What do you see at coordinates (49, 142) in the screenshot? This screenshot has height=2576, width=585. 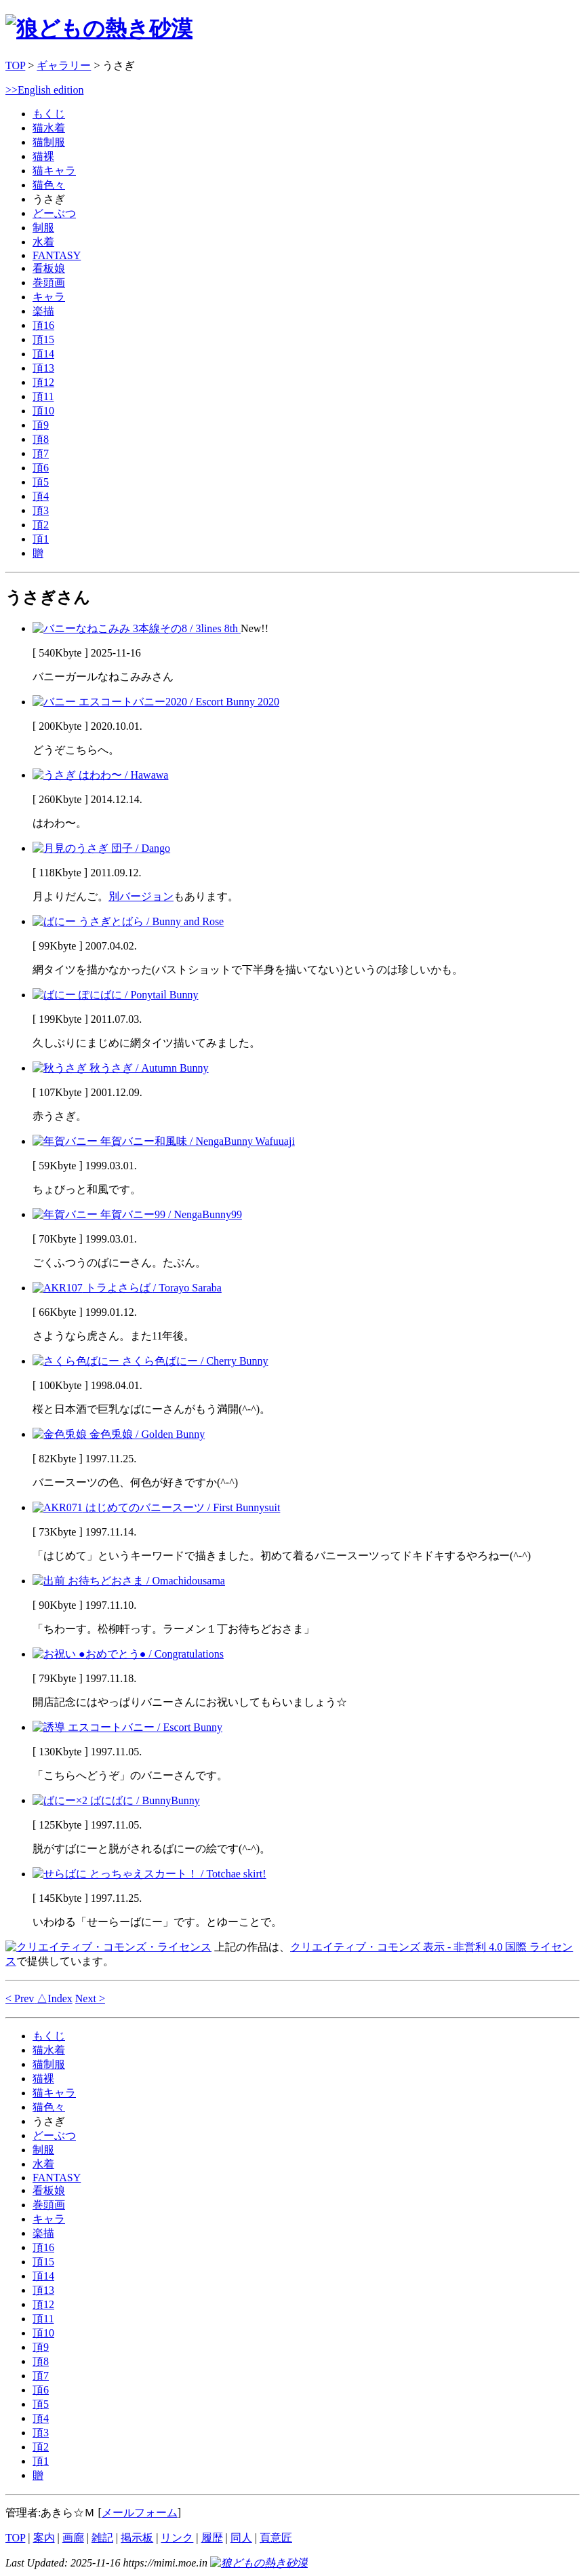 I see `猫制服` at bounding box center [49, 142].